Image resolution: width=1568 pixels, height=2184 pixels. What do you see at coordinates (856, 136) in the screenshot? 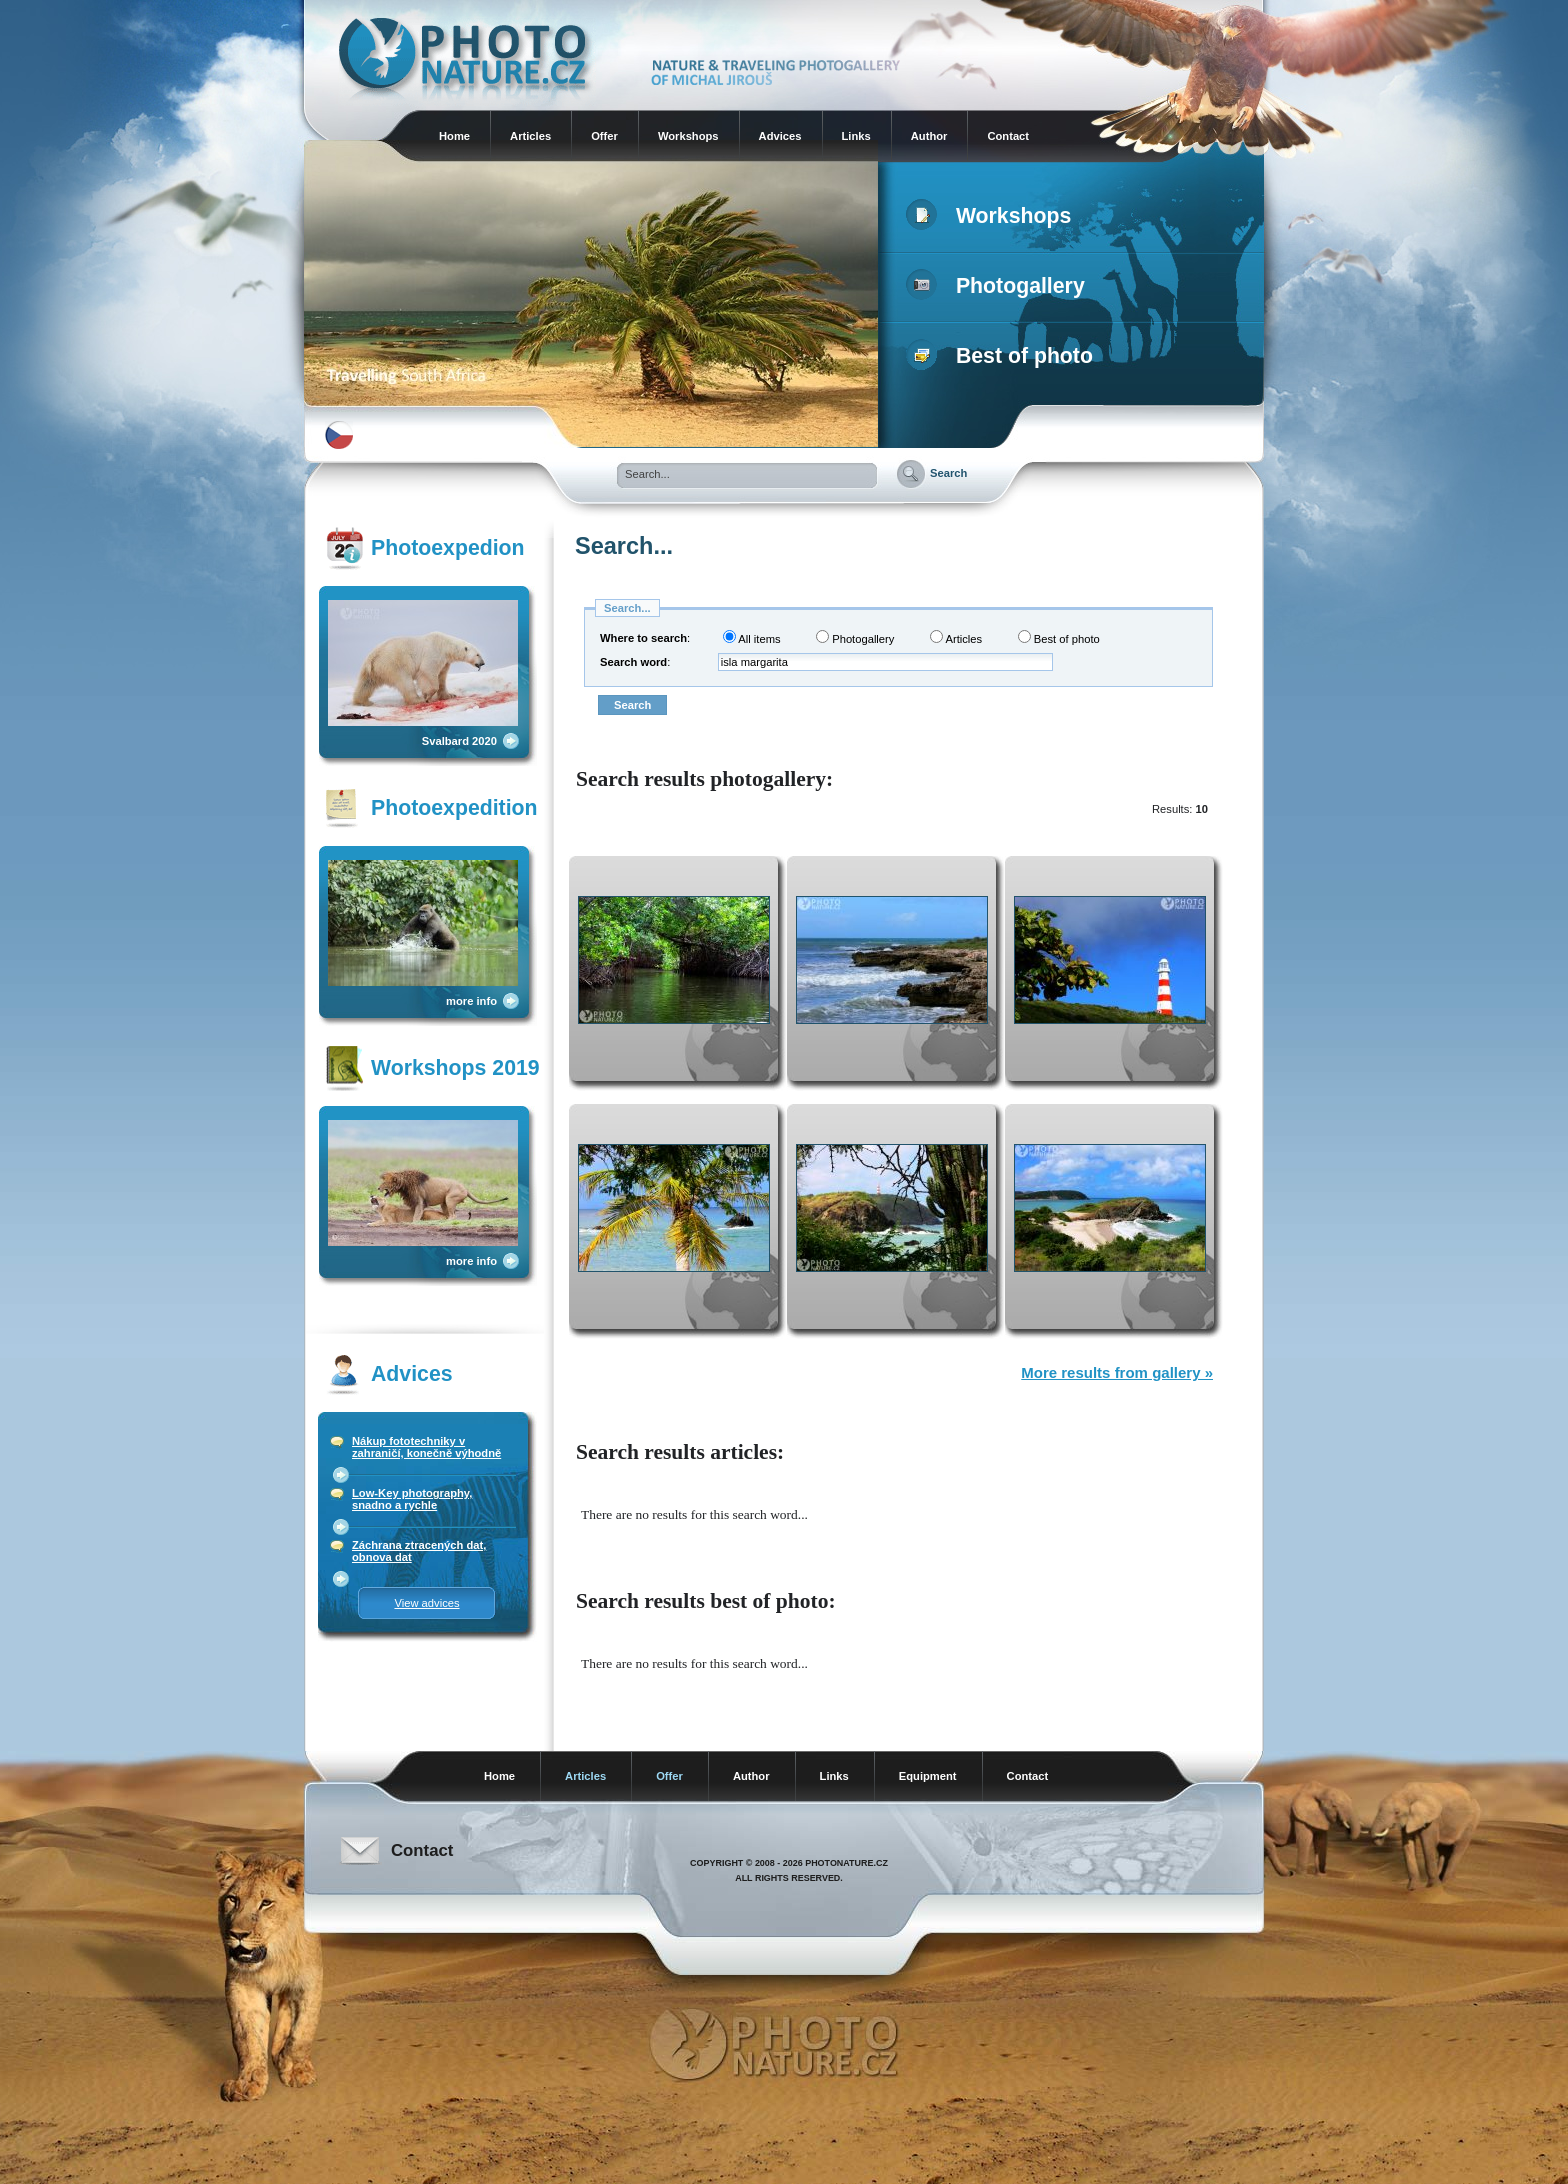
I see `Links` at bounding box center [856, 136].